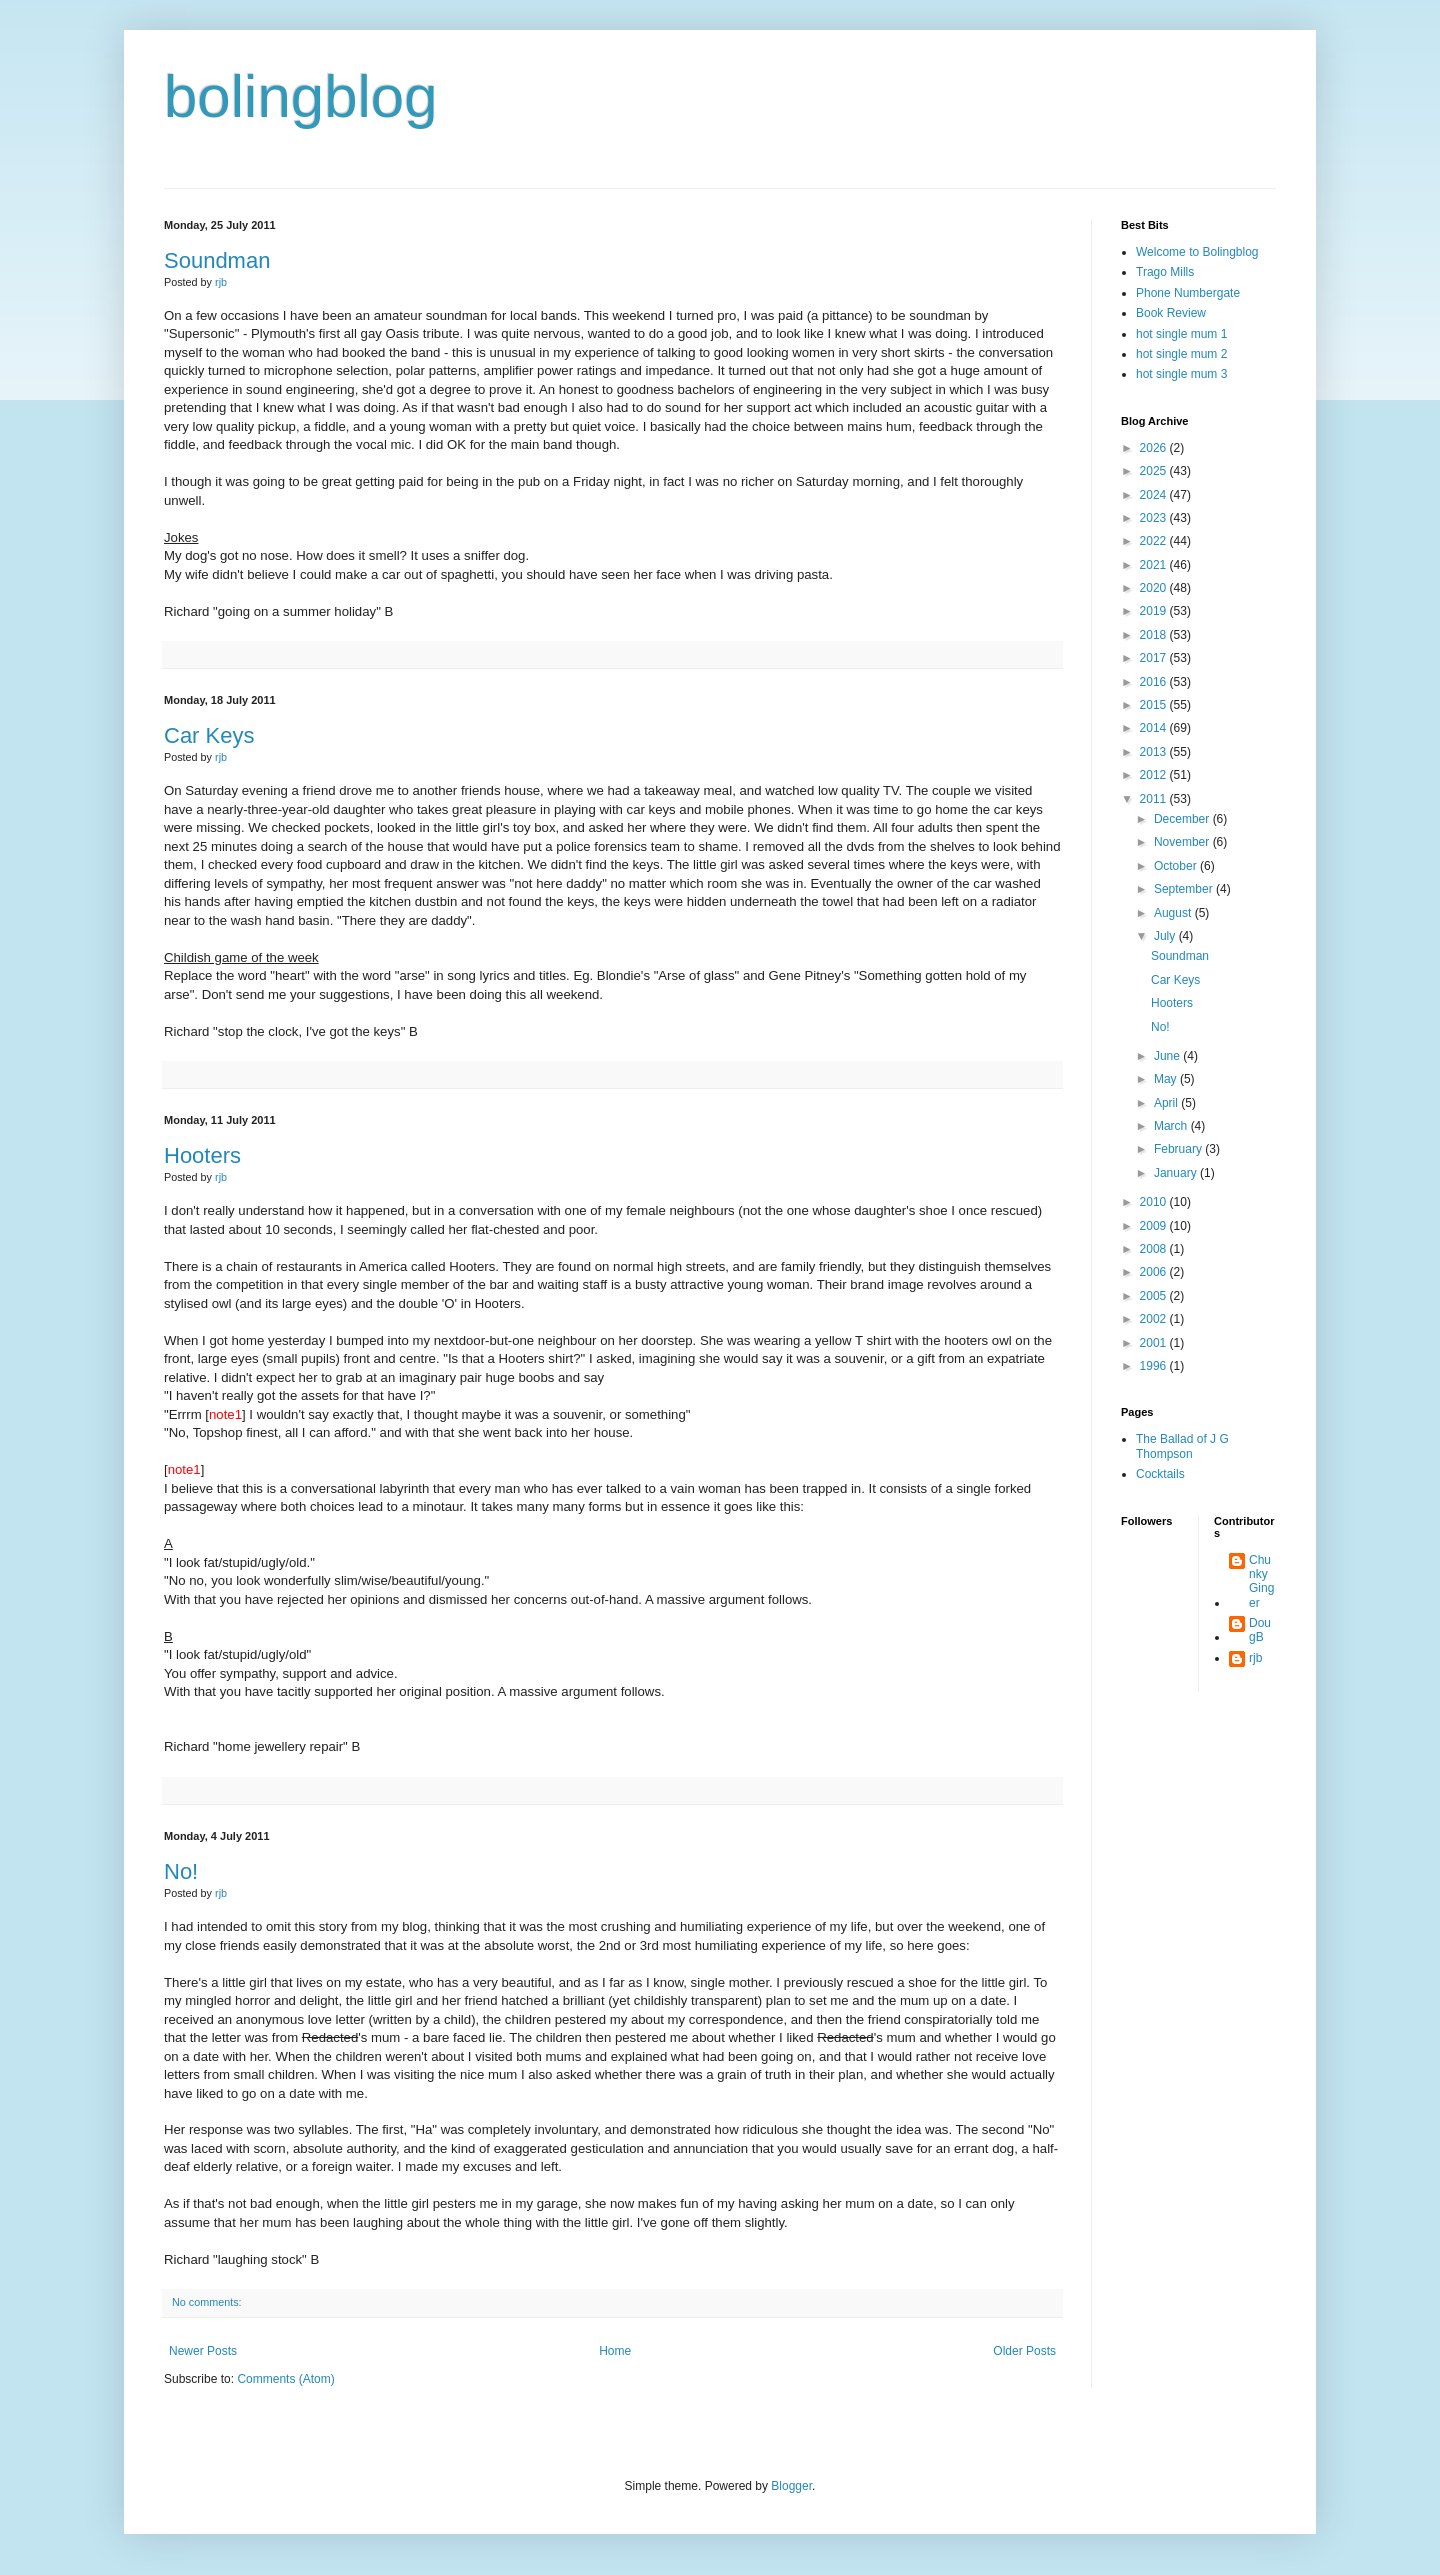 The image size is (1440, 2575). Describe the element at coordinates (217, 260) in the screenshot. I see `Soundman` at that location.